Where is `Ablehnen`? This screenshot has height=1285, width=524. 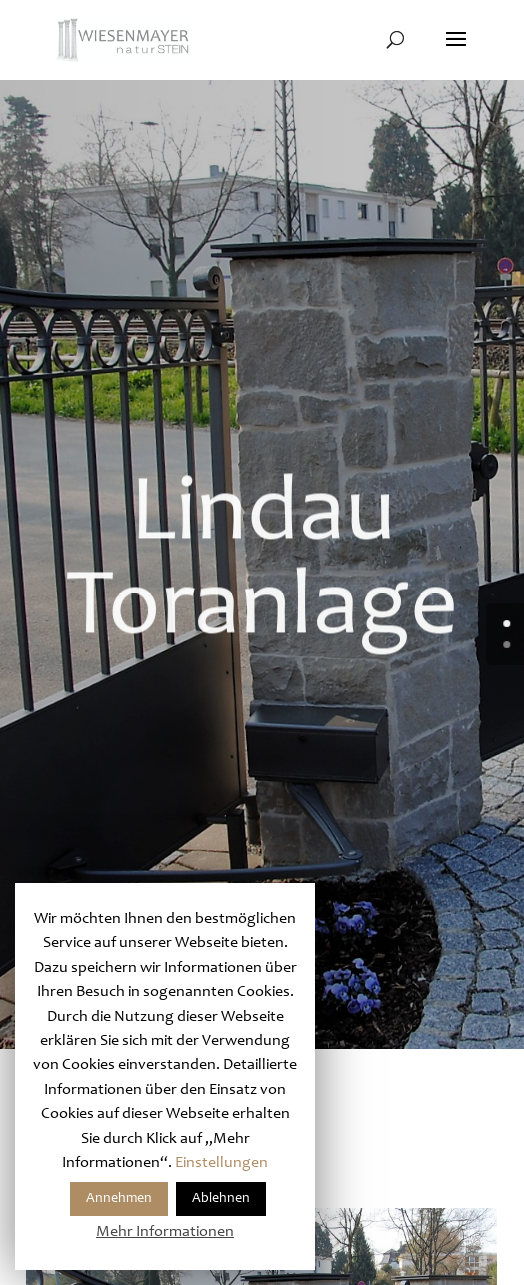
Ablehnen is located at coordinates (221, 1199).